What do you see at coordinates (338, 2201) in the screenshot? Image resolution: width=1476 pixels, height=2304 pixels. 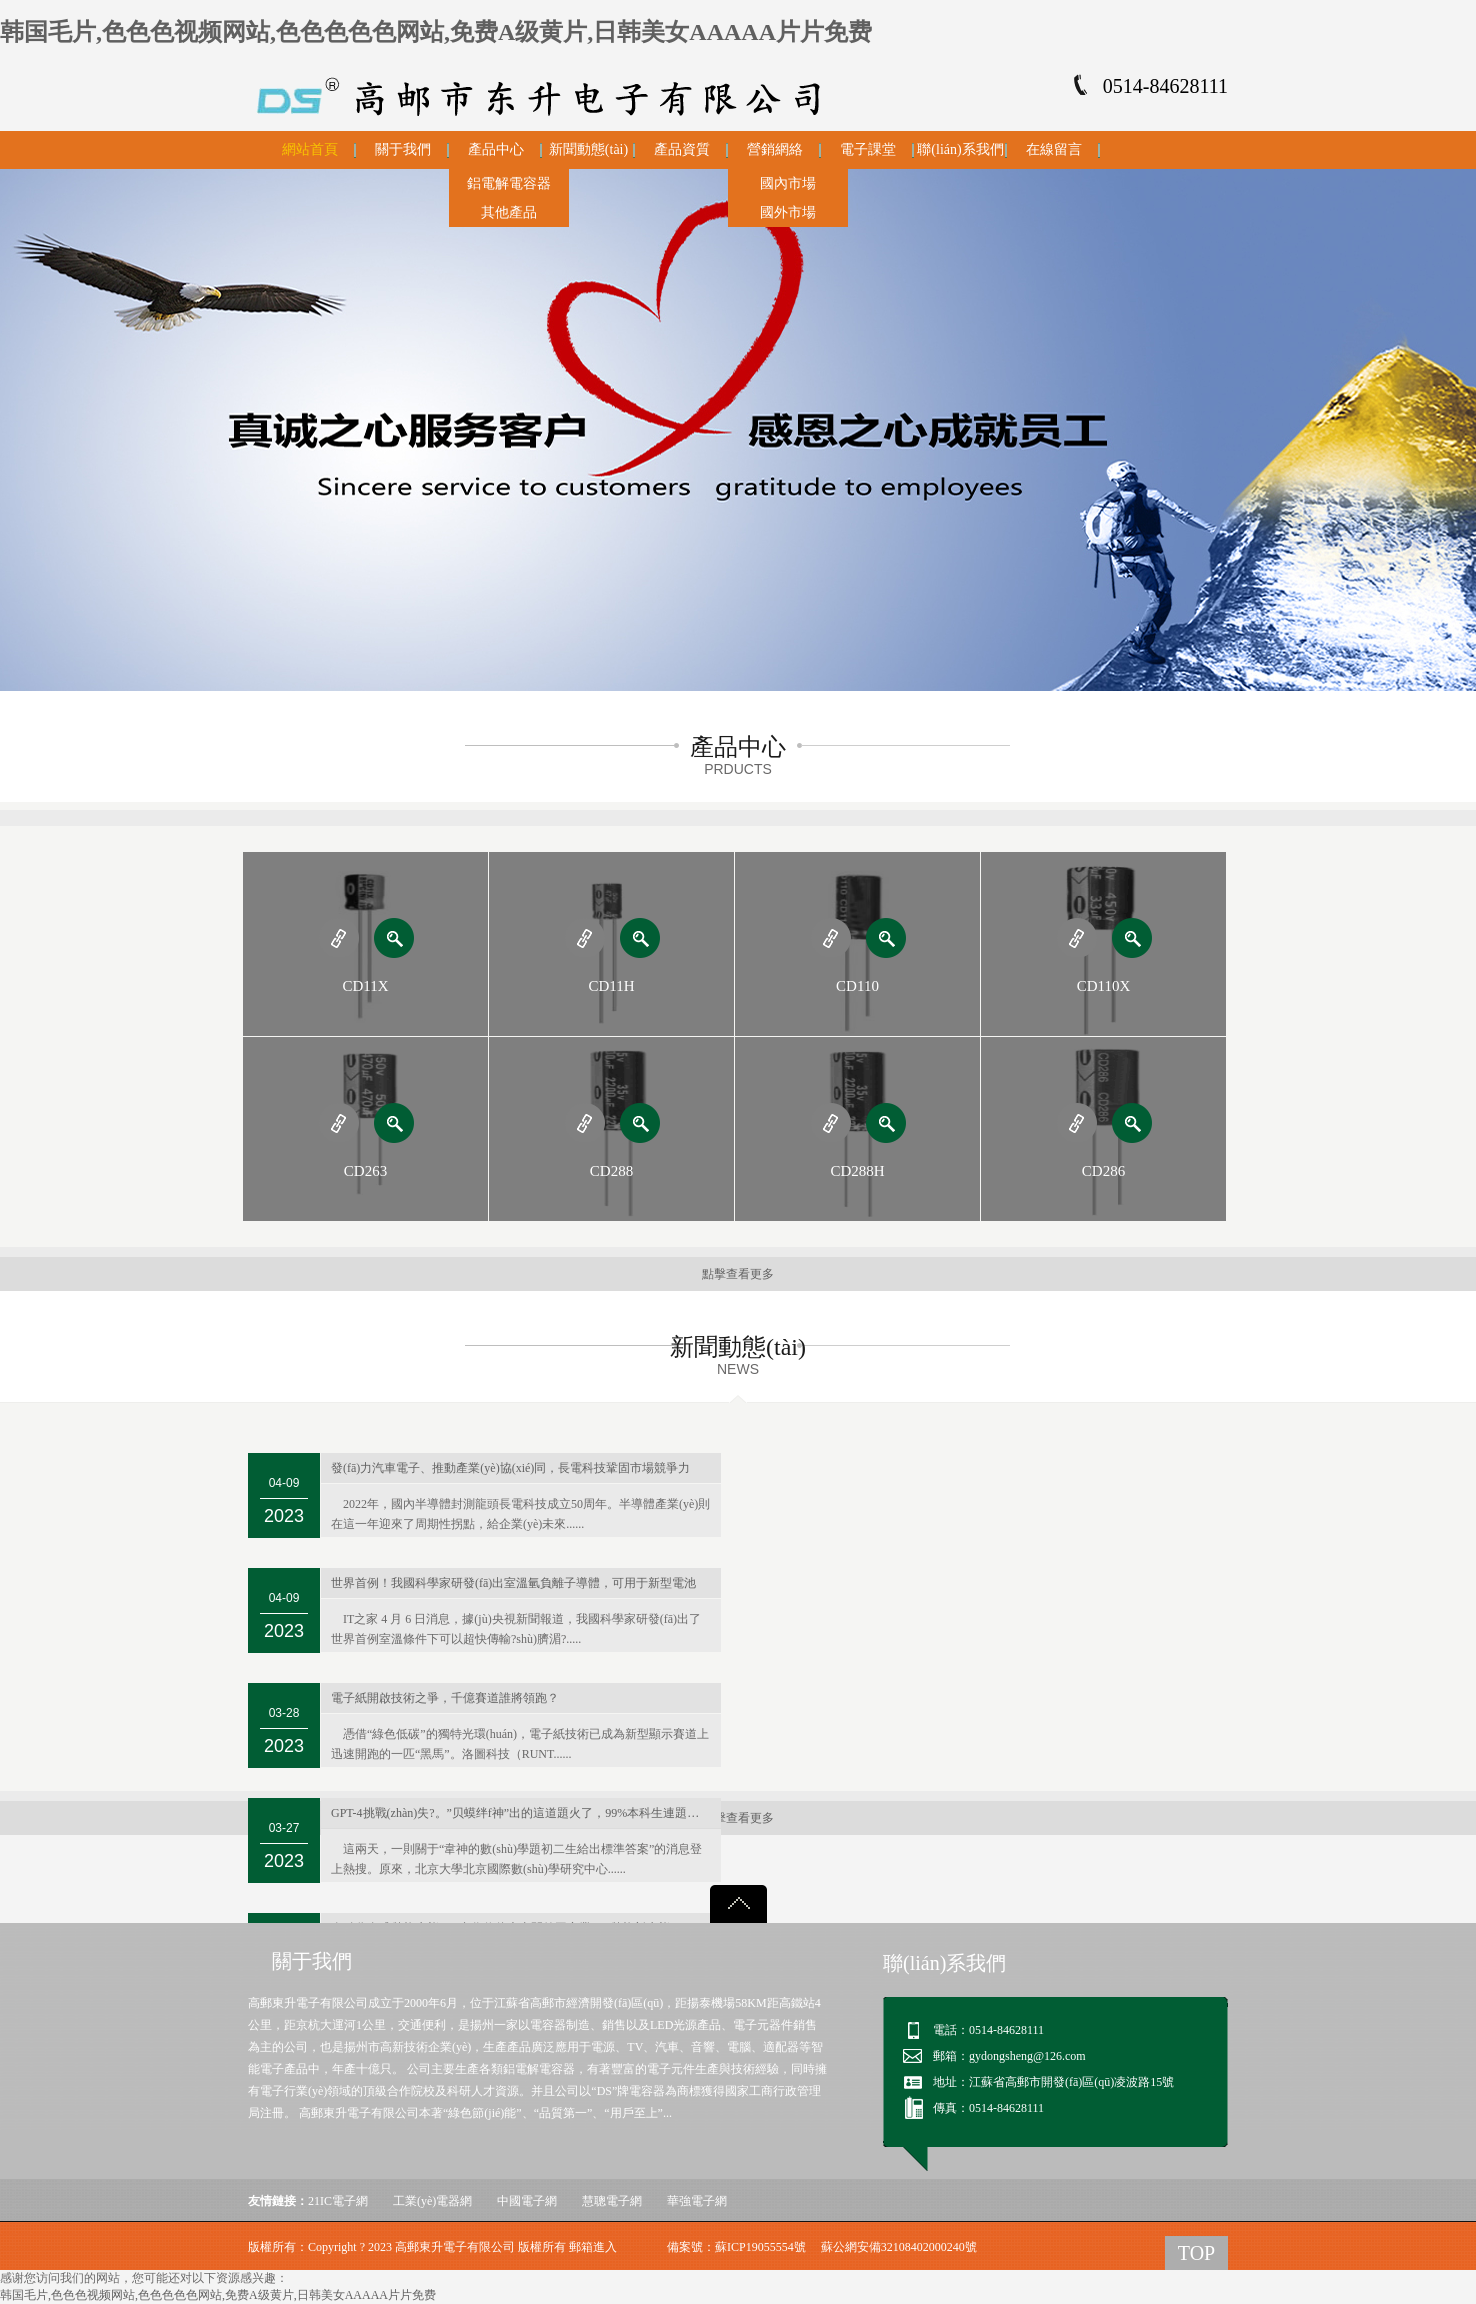 I see `21IC電子網` at bounding box center [338, 2201].